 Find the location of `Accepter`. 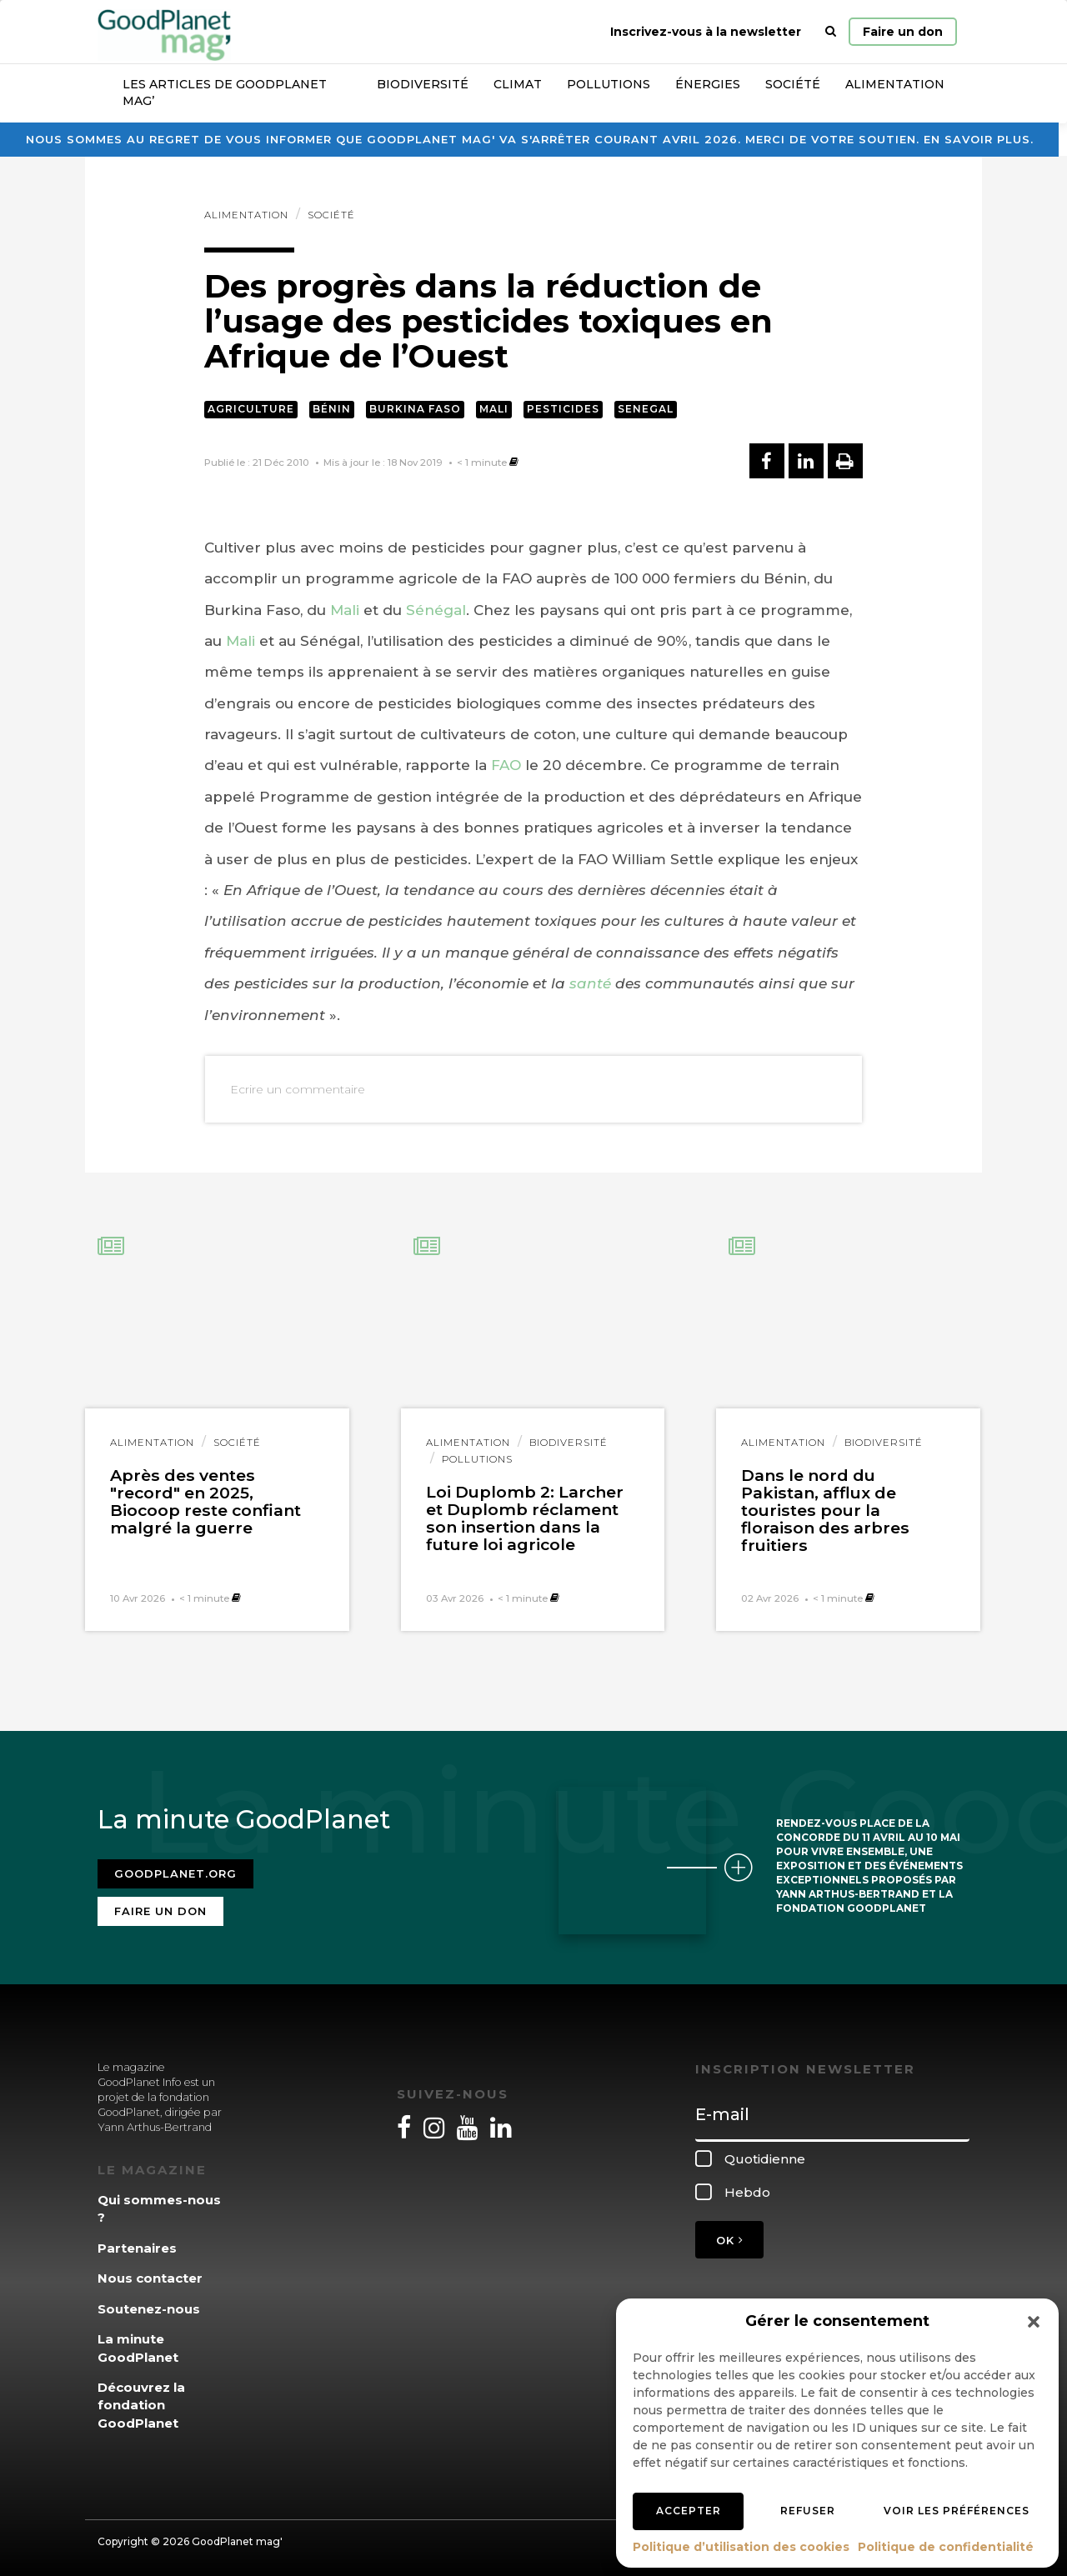

Accepter is located at coordinates (688, 2510).